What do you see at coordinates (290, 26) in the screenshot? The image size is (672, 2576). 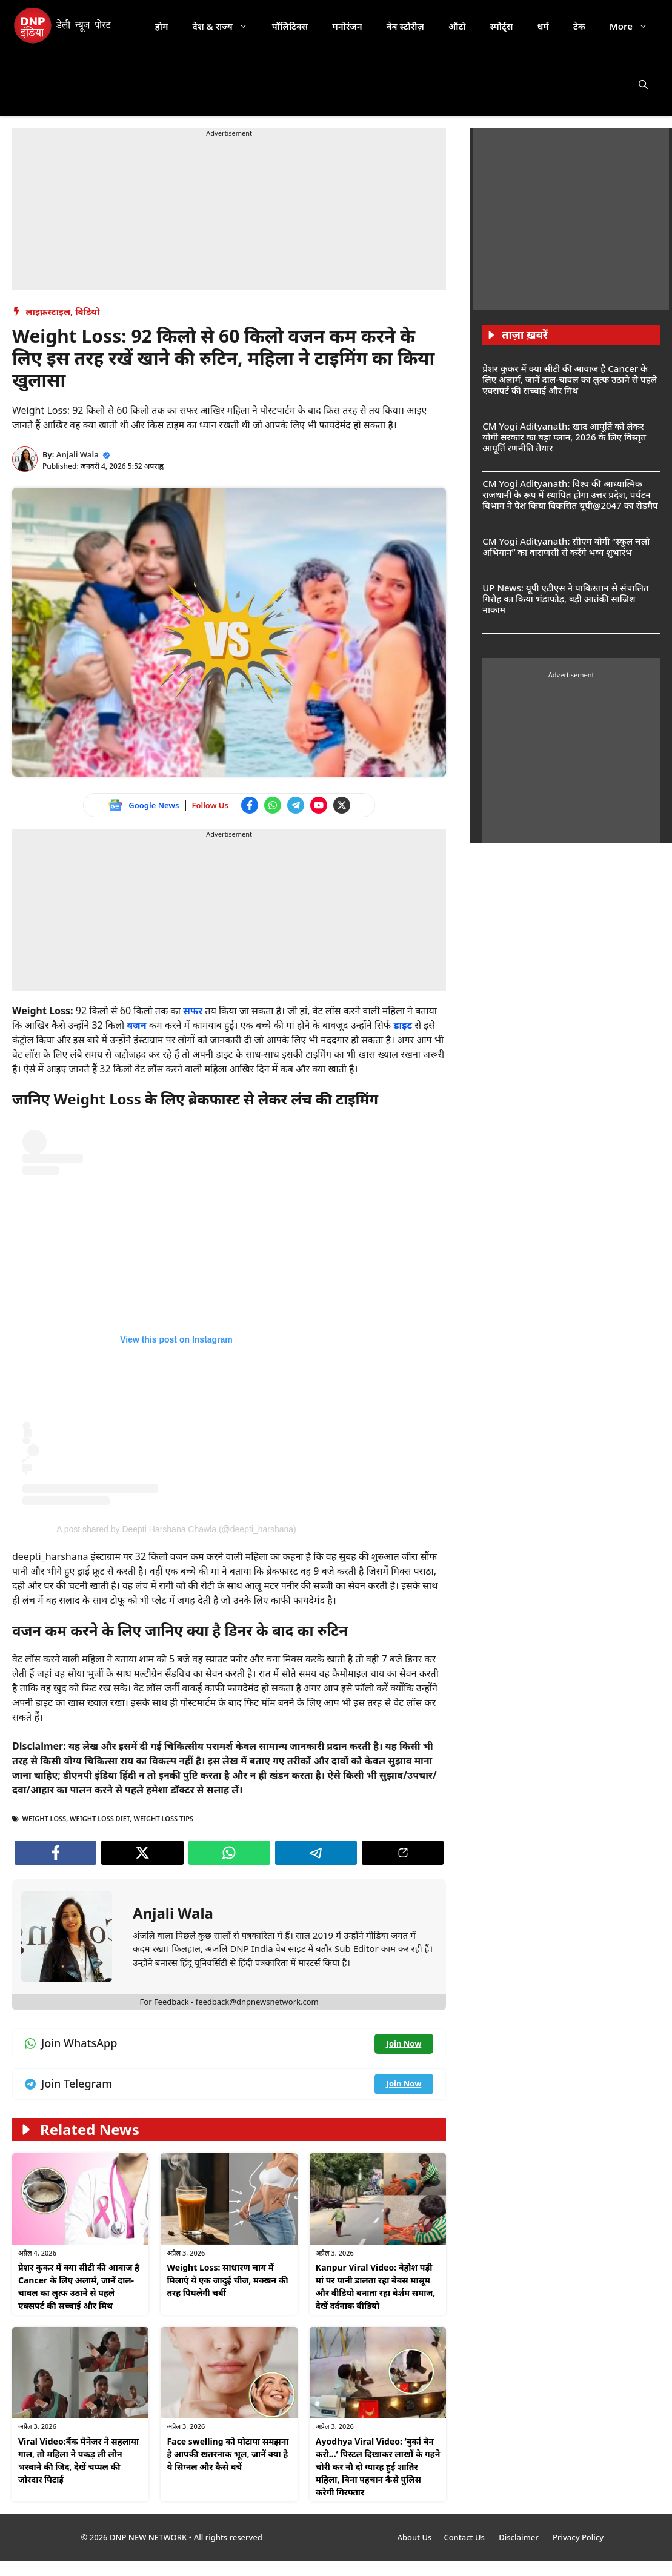 I see `पॉलिटिक्स` at bounding box center [290, 26].